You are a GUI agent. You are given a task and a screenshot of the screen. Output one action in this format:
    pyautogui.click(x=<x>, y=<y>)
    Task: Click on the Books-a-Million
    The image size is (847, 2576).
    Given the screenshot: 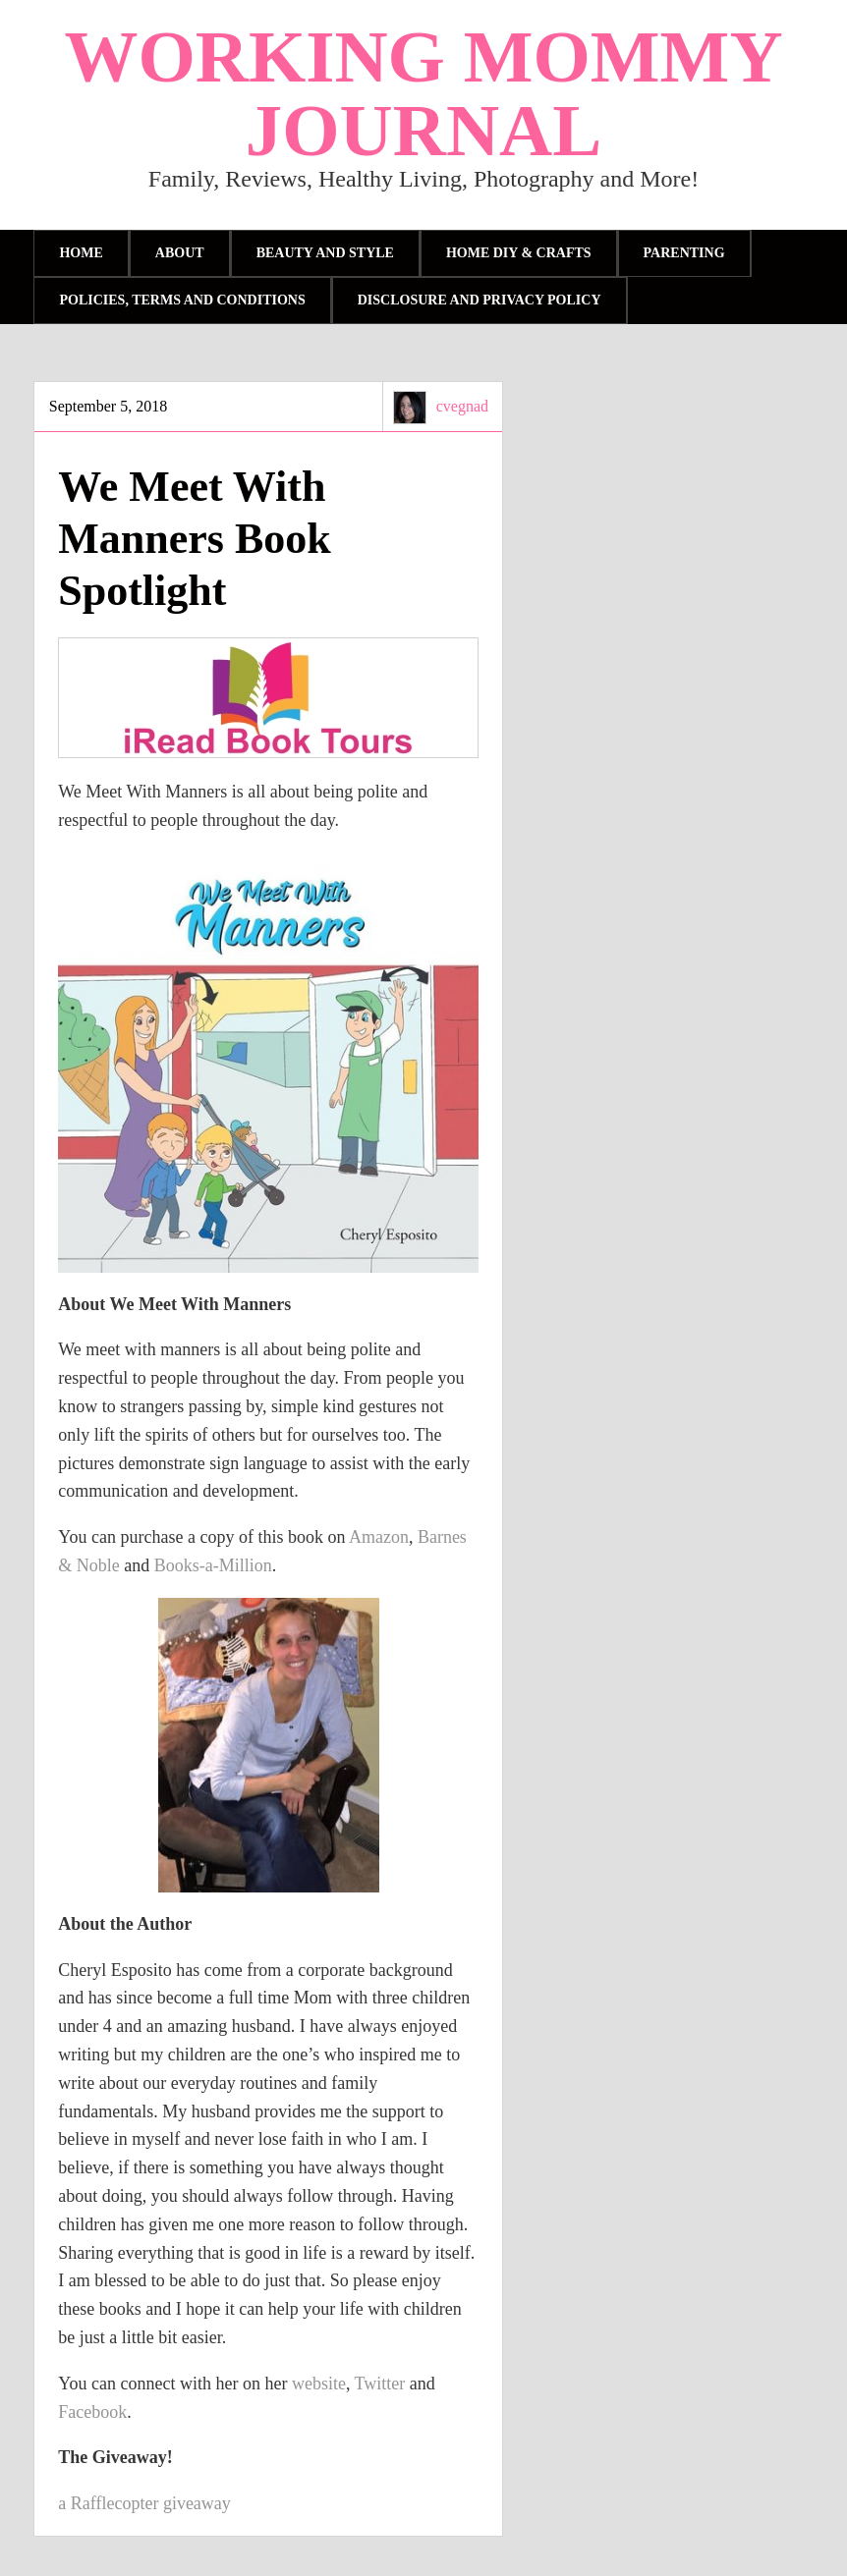 What is the action you would take?
    pyautogui.click(x=213, y=1565)
    